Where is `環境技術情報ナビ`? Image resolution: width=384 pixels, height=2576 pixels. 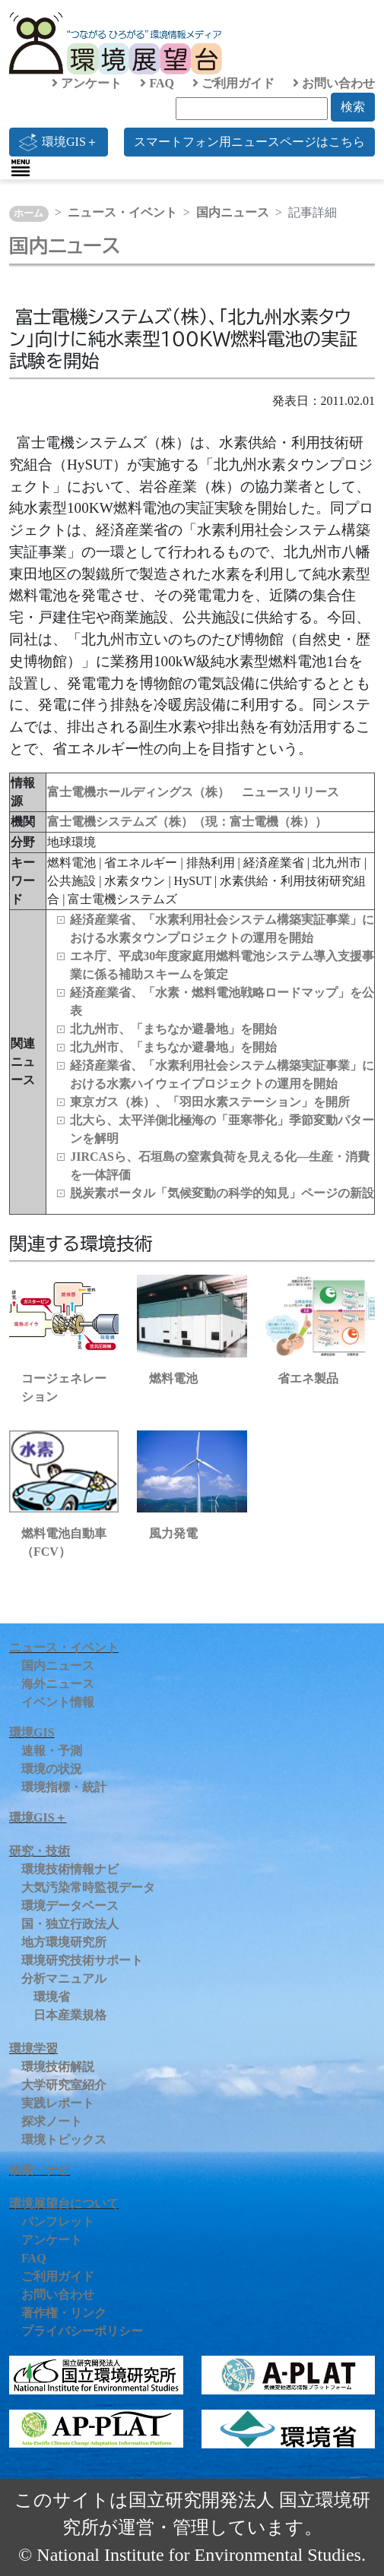 環境技術情報ナビ is located at coordinates (70, 1869).